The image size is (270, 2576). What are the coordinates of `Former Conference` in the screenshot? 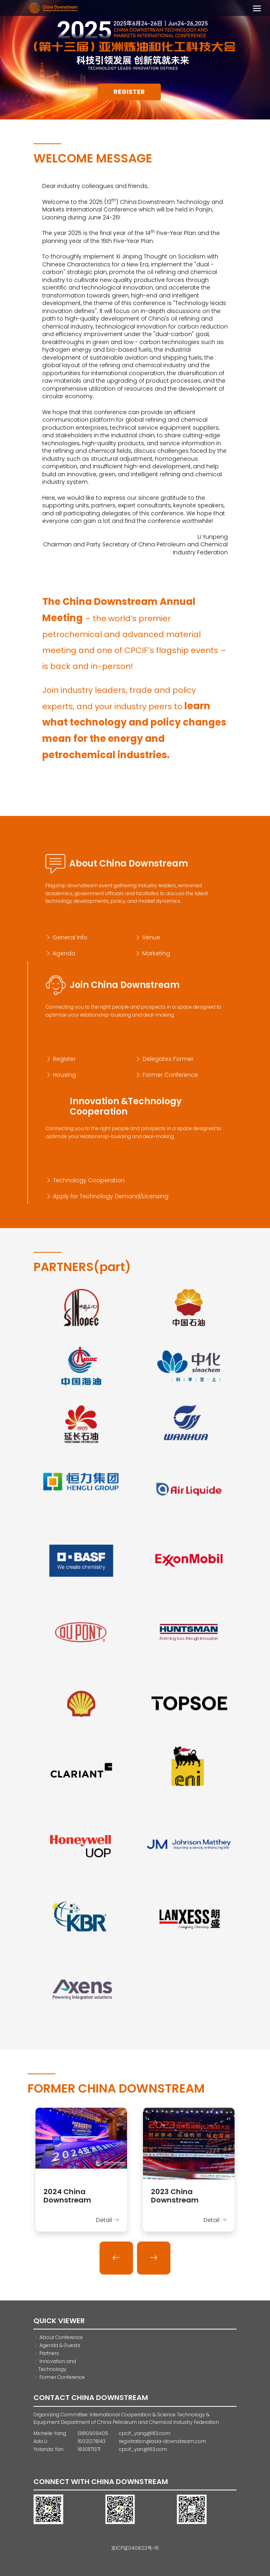 It's located at (166, 1075).